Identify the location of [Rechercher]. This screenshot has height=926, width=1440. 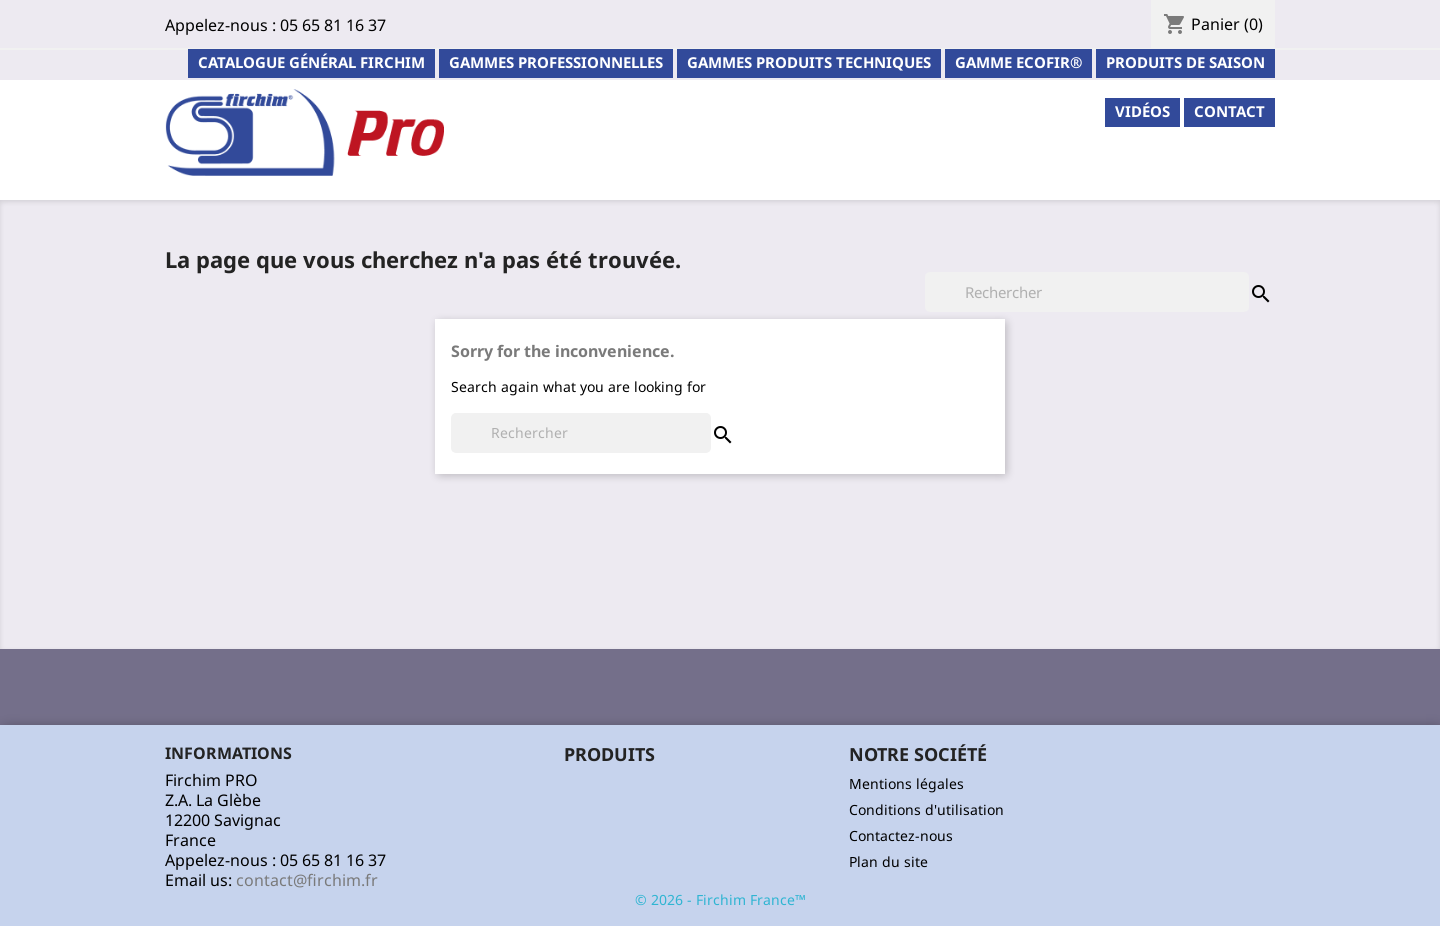
(1087, 292).